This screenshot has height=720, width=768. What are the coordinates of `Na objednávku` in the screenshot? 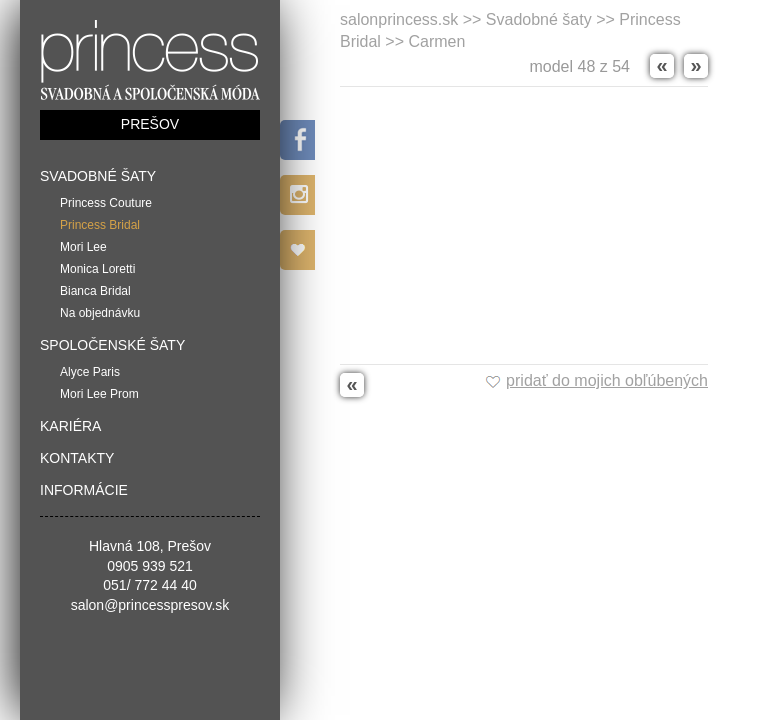 It's located at (100, 313).